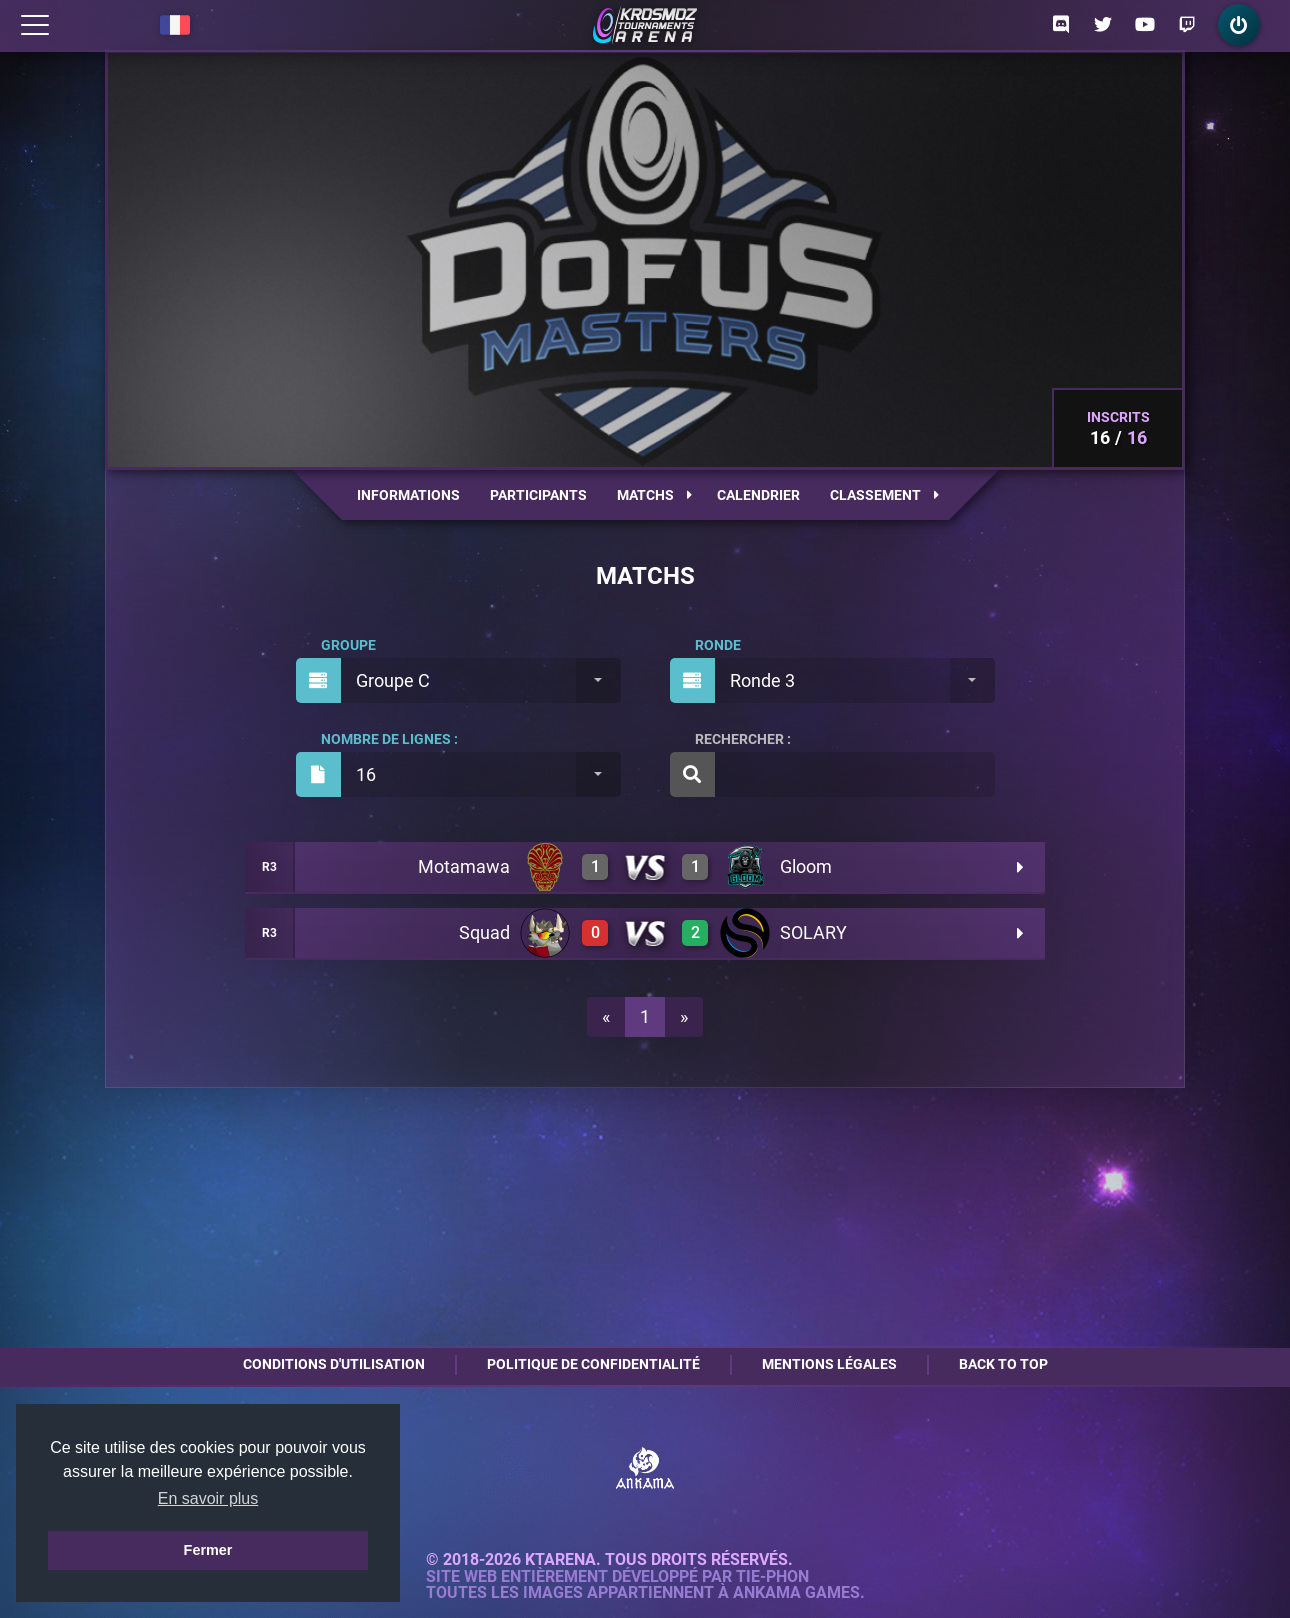  What do you see at coordinates (758, 495) in the screenshot?
I see `Calendrier` at bounding box center [758, 495].